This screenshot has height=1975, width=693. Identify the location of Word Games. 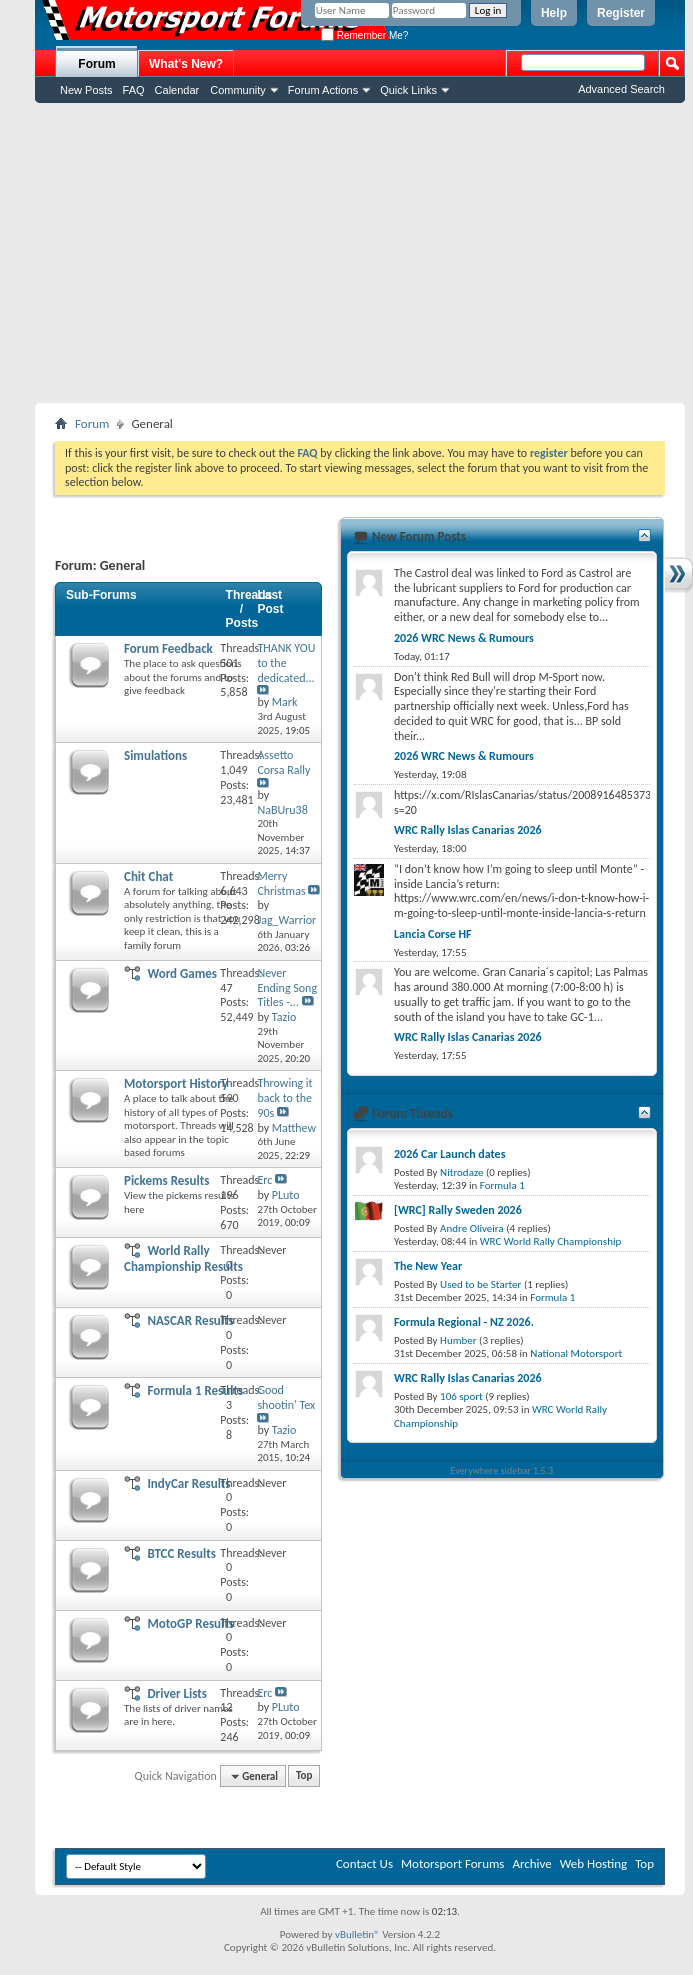
(182, 973).